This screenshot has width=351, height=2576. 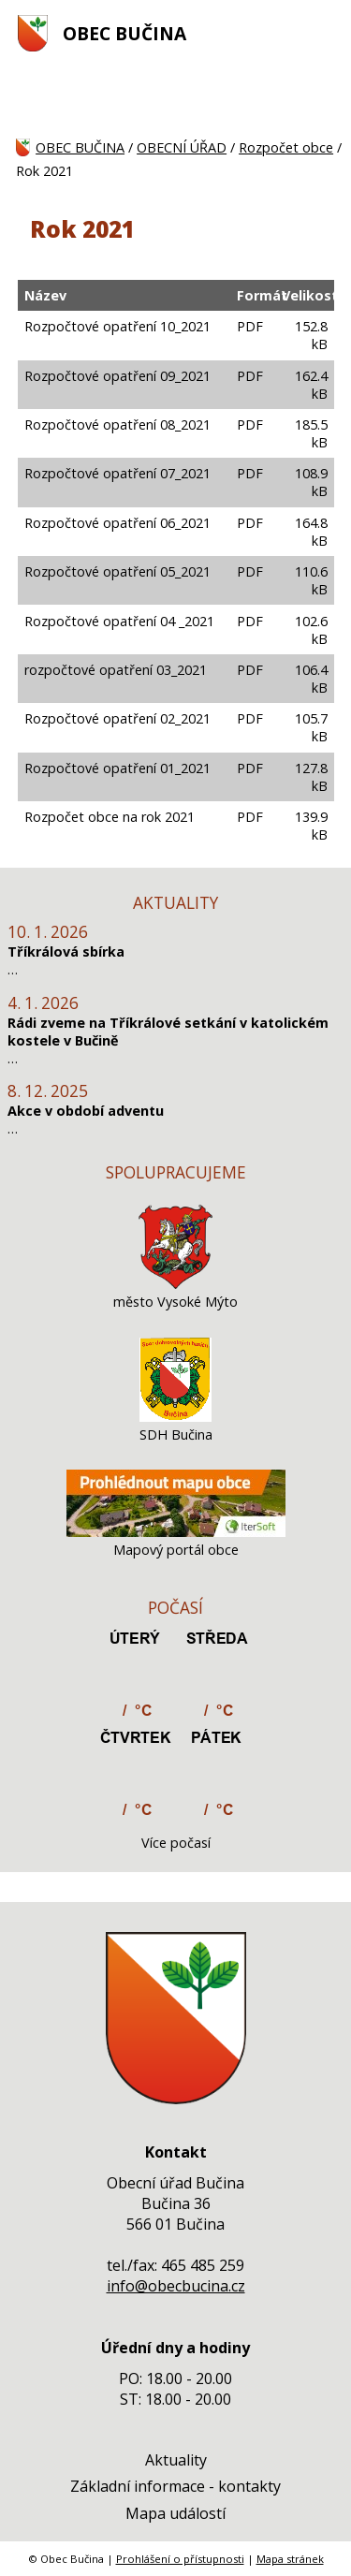 I want to click on info@obecbucina.cz, so click(x=176, y=2286).